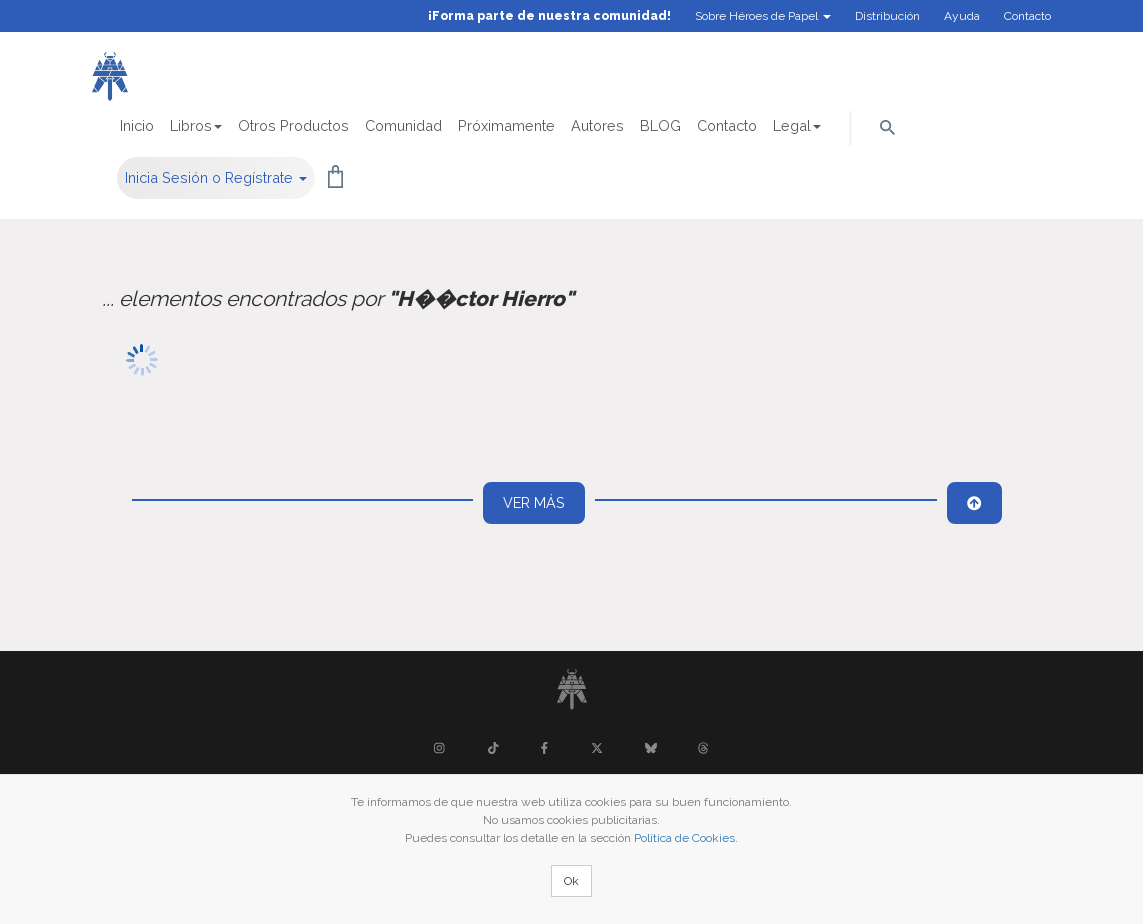 Image resolution: width=1143 pixels, height=924 pixels. What do you see at coordinates (196, 125) in the screenshot?
I see `Libros [button]` at bounding box center [196, 125].